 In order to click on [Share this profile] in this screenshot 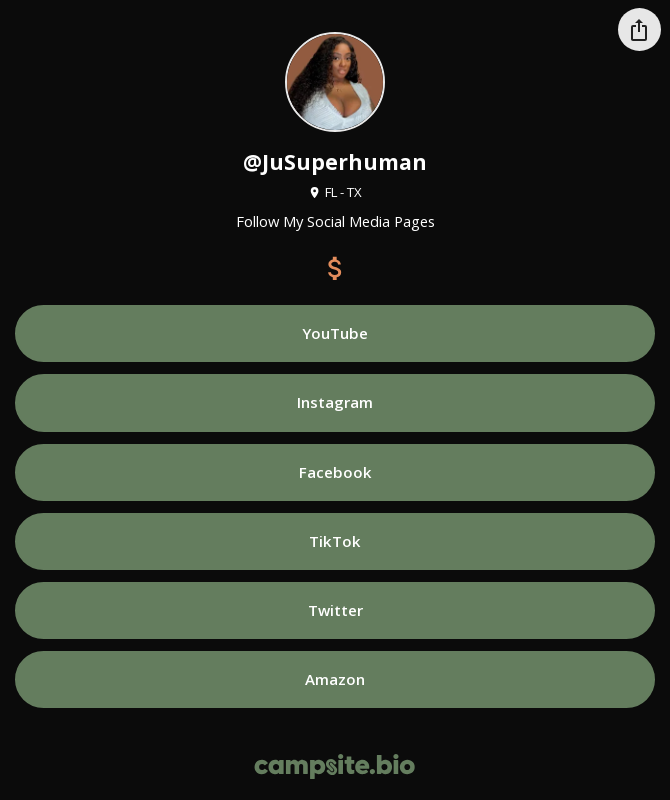, I will do `click(639, 29)`.